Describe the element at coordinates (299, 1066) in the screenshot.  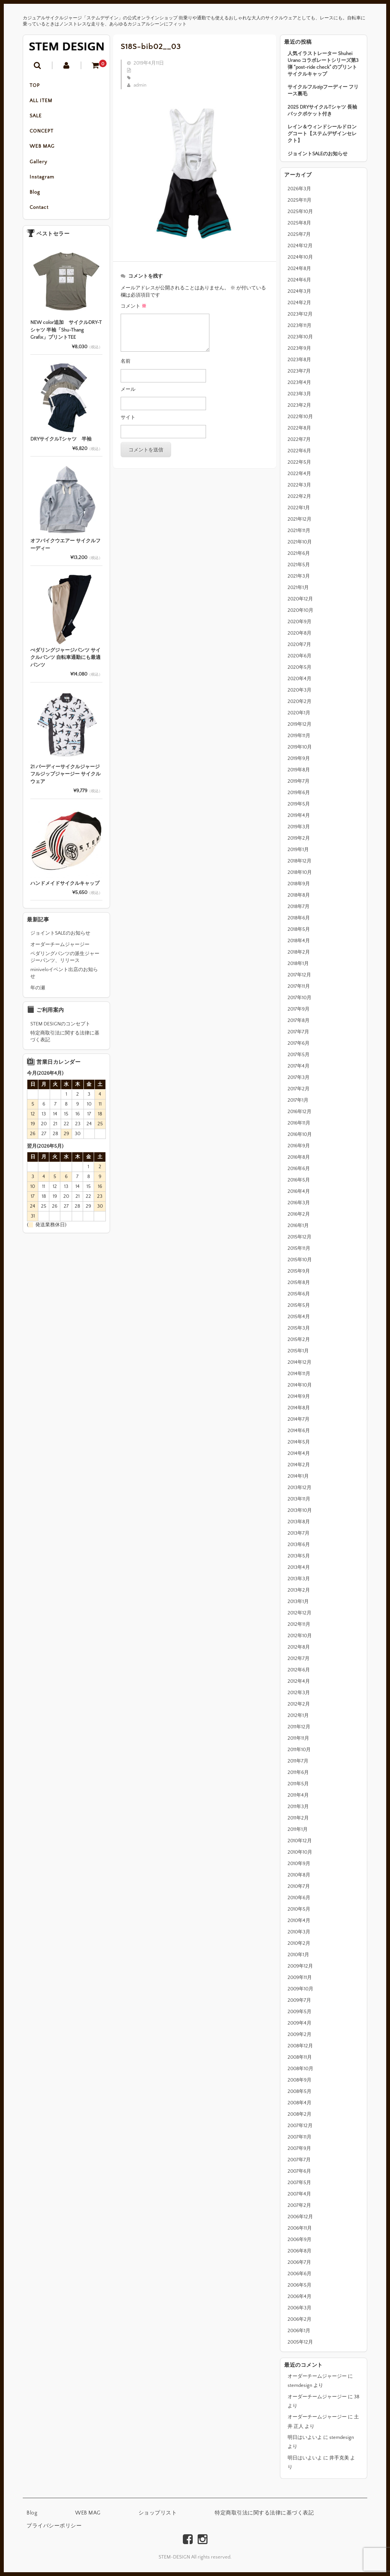
I see `2017年4月` at that location.